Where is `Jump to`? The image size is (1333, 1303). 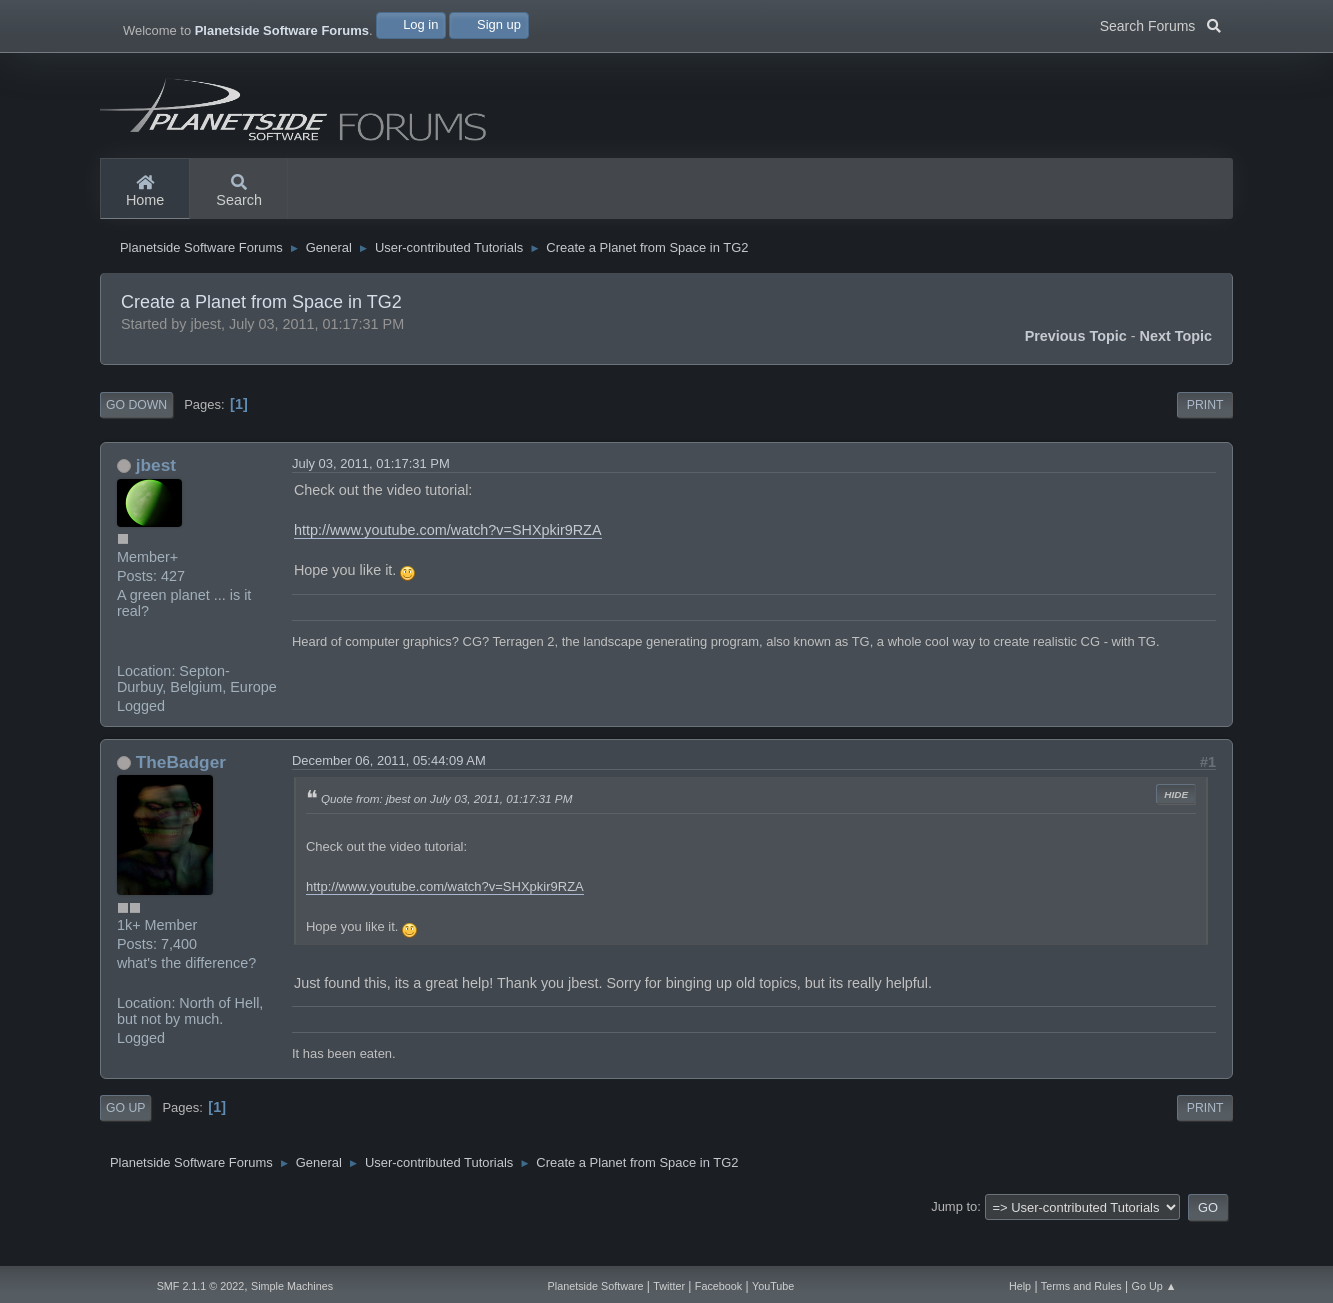
Jump to is located at coordinates (954, 1245).